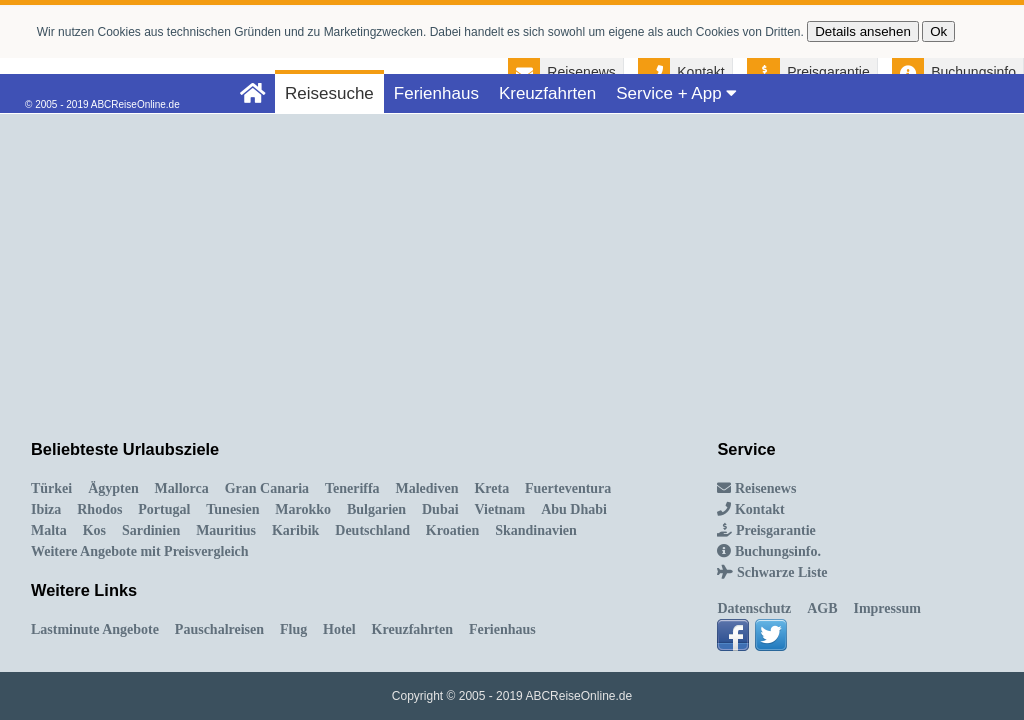 Image resolution: width=1024 pixels, height=720 pixels. Describe the element at coordinates (182, 488) in the screenshot. I see `Mallorca` at that location.